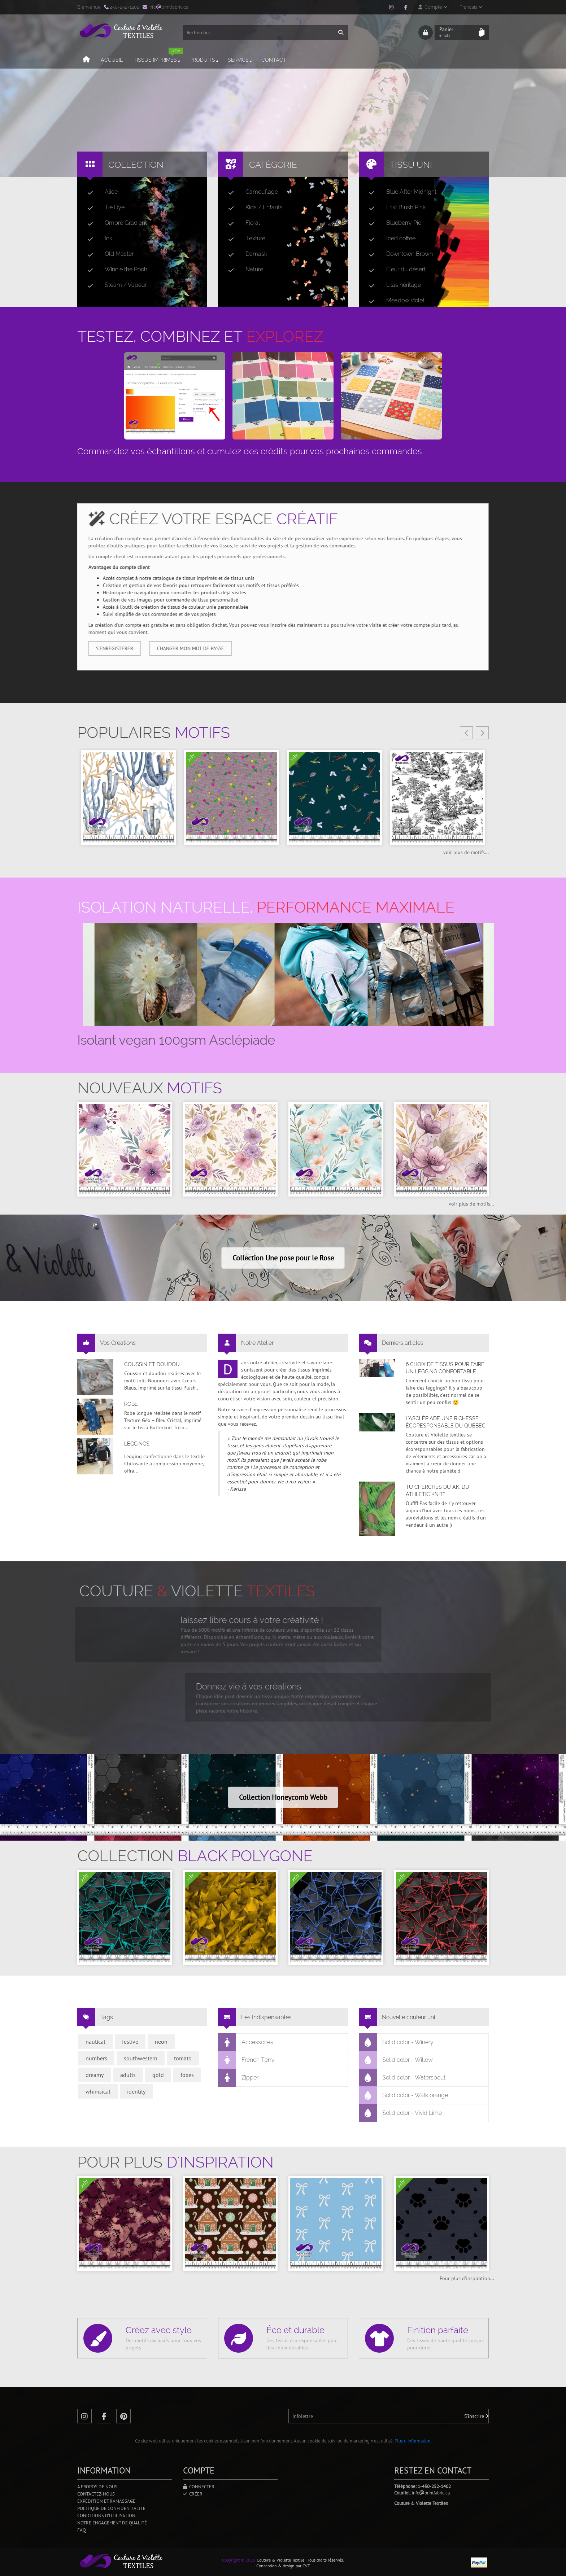 This screenshot has width=566, height=2576. I want to click on Frist Blush Pink, so click(394, 207).